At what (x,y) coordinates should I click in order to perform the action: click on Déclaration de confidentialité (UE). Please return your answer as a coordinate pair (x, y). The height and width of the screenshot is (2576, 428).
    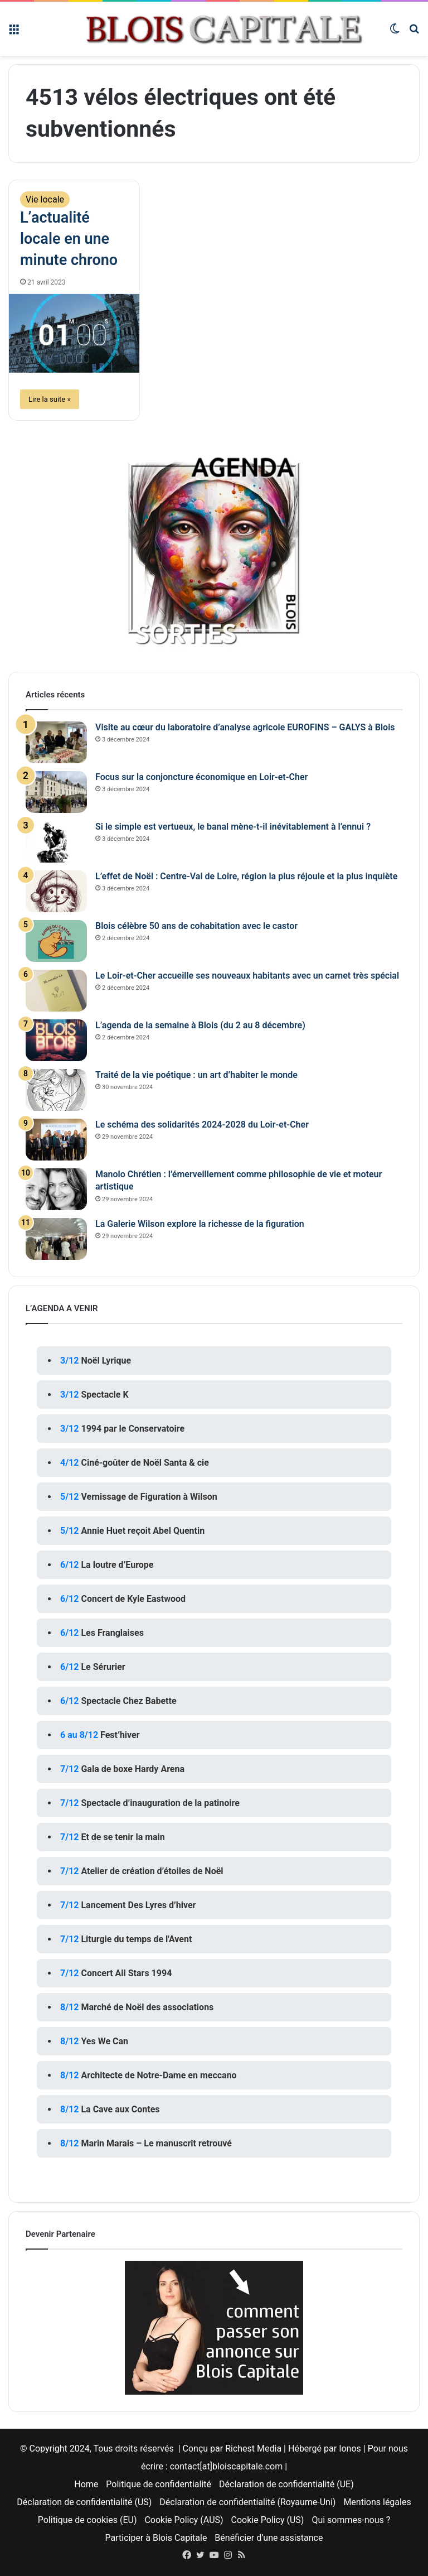
    Looking at the image, I should click on (286, 2484).